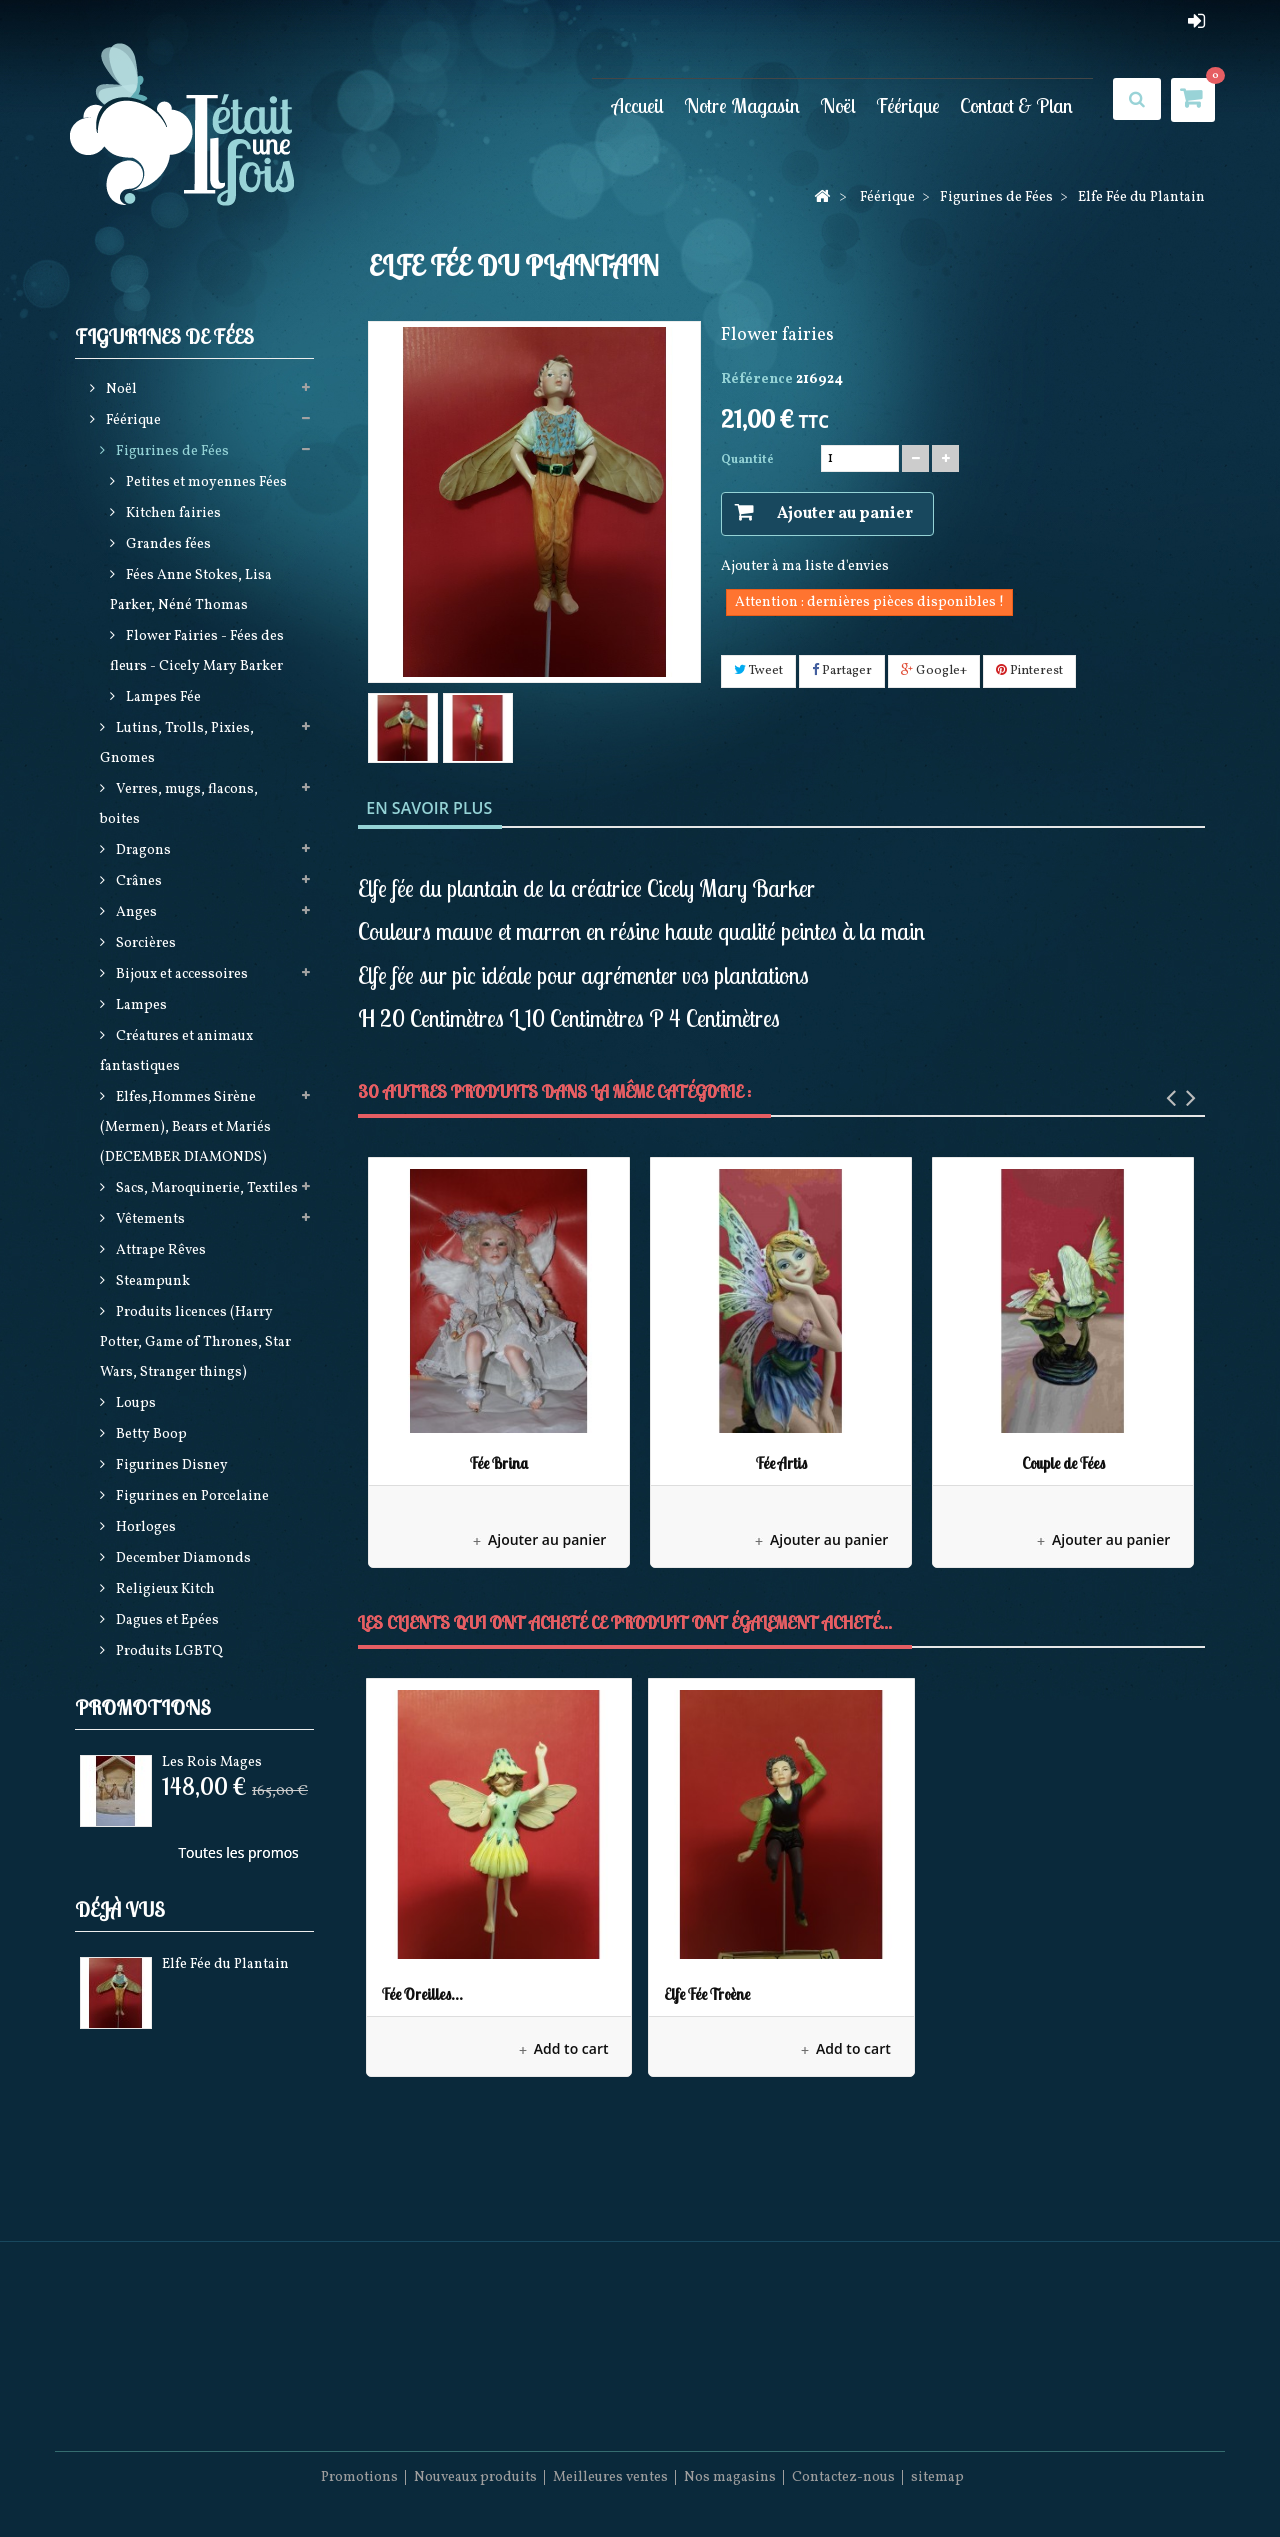 The height and width of the screenshot is (2537, 1280). I want to click on Fées Anne Stokes, Lisa Parker, Néné Thomas, so click(191, 590).